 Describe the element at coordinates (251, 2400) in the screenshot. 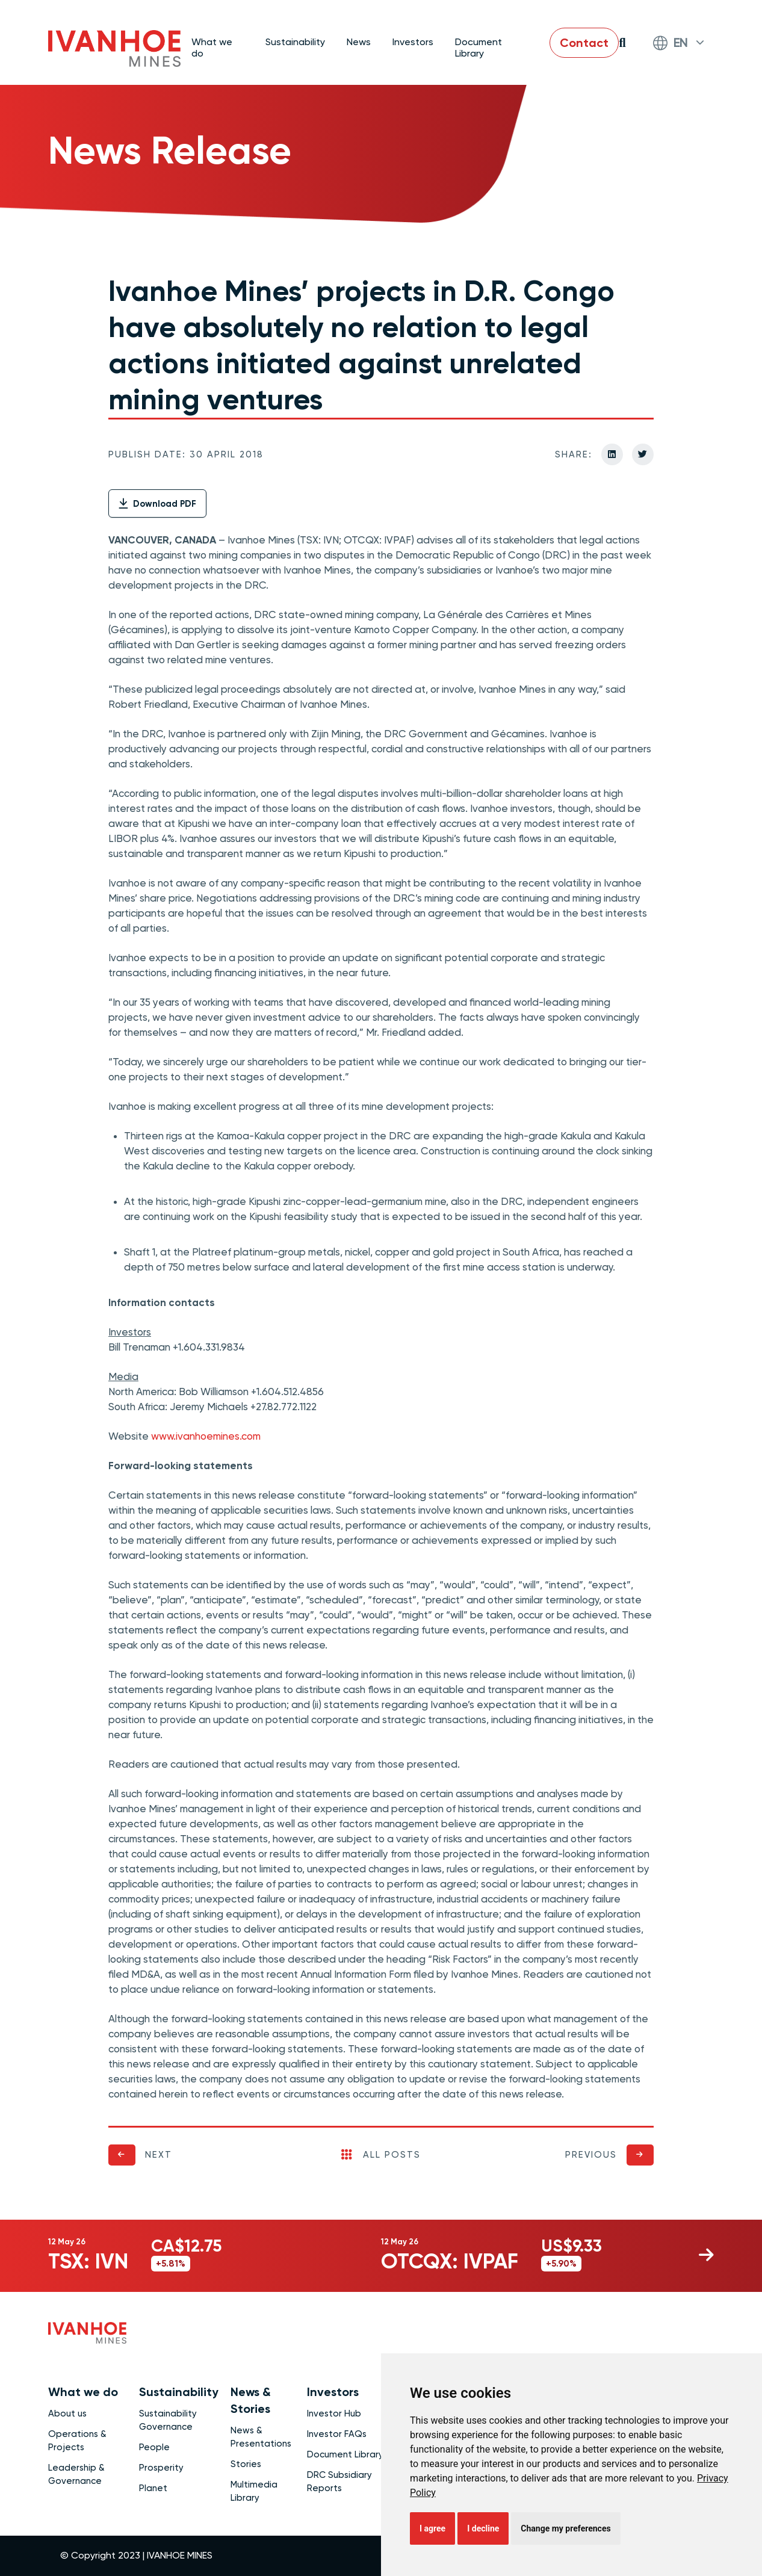

I see `News & Stories` at that location.